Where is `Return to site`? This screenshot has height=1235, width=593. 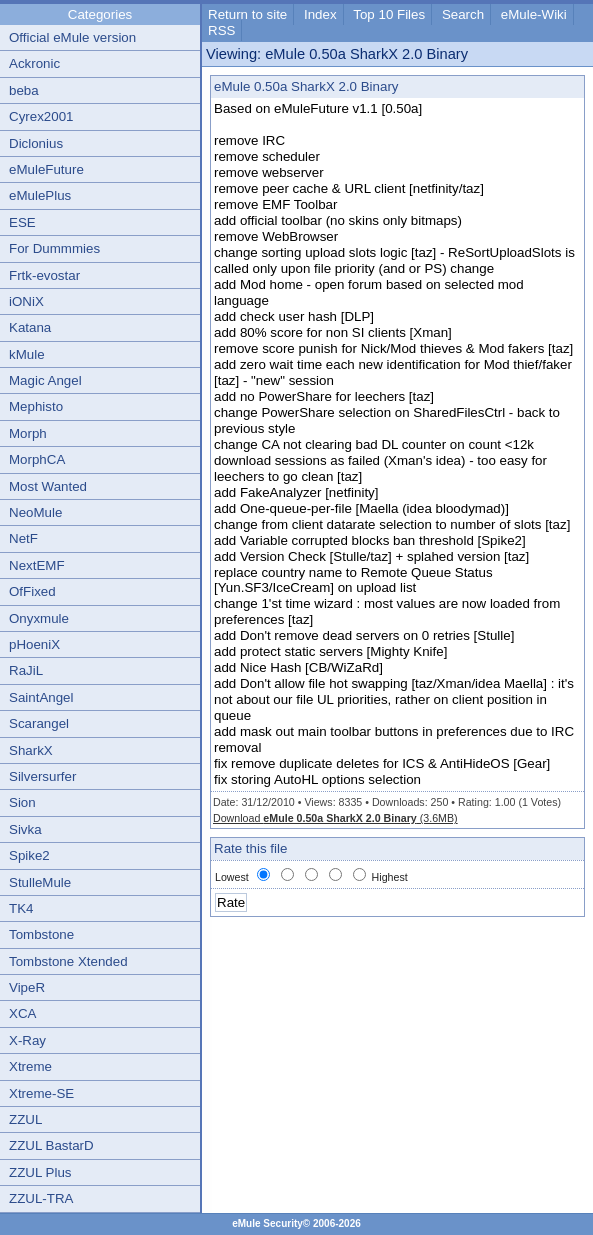
Return to site is located at coordinates (247, 14).